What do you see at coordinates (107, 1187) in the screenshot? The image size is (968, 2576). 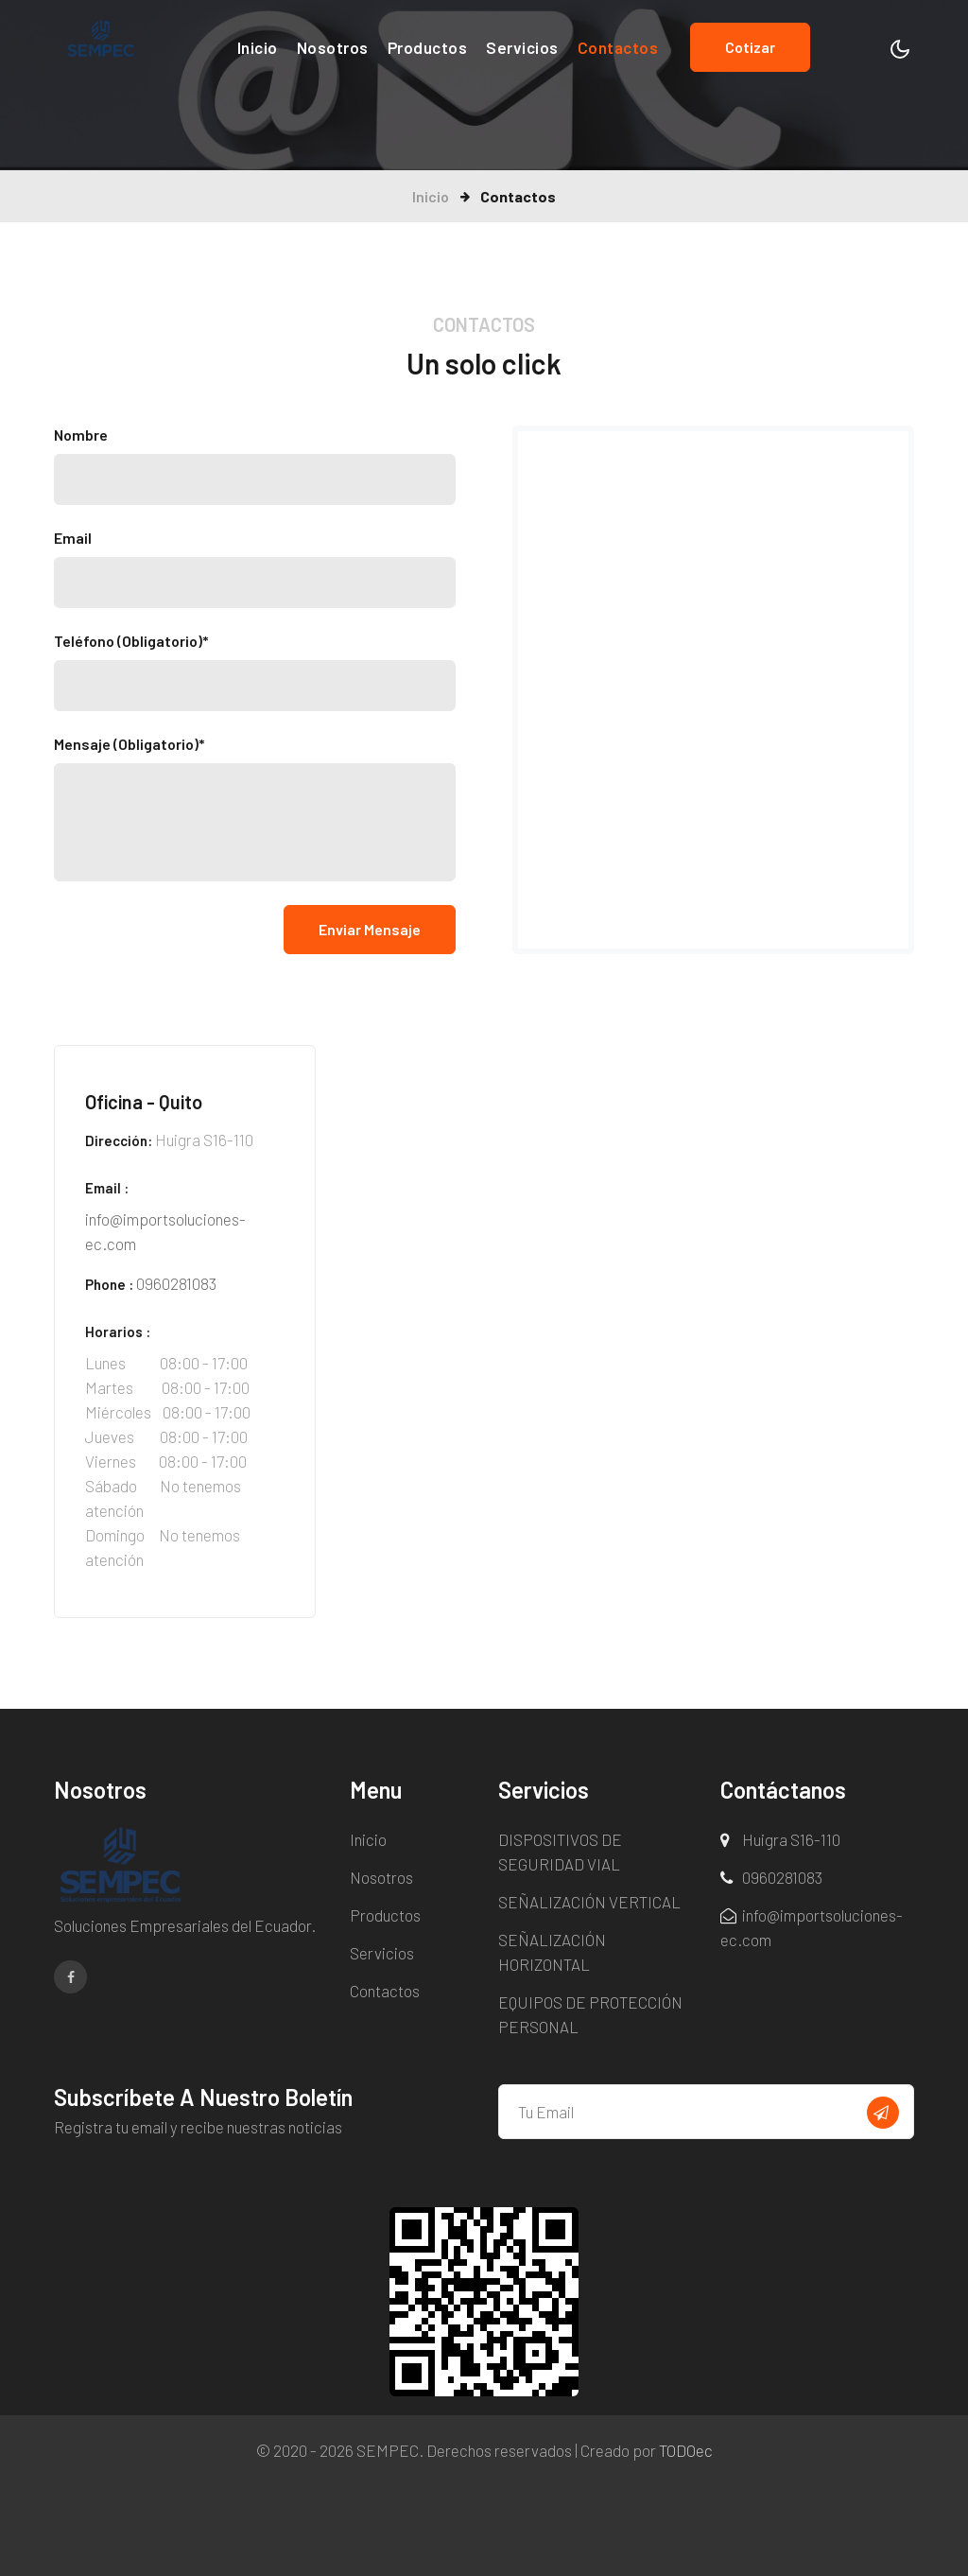 I see `Email :` at bounding box center [107, 1187].